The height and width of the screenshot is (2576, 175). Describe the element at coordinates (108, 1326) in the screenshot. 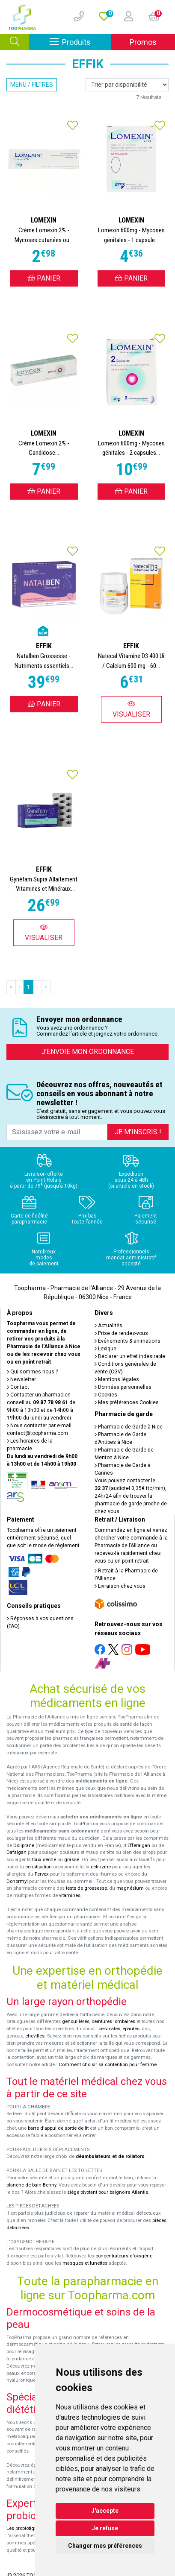

I see `Actualités` at that location.